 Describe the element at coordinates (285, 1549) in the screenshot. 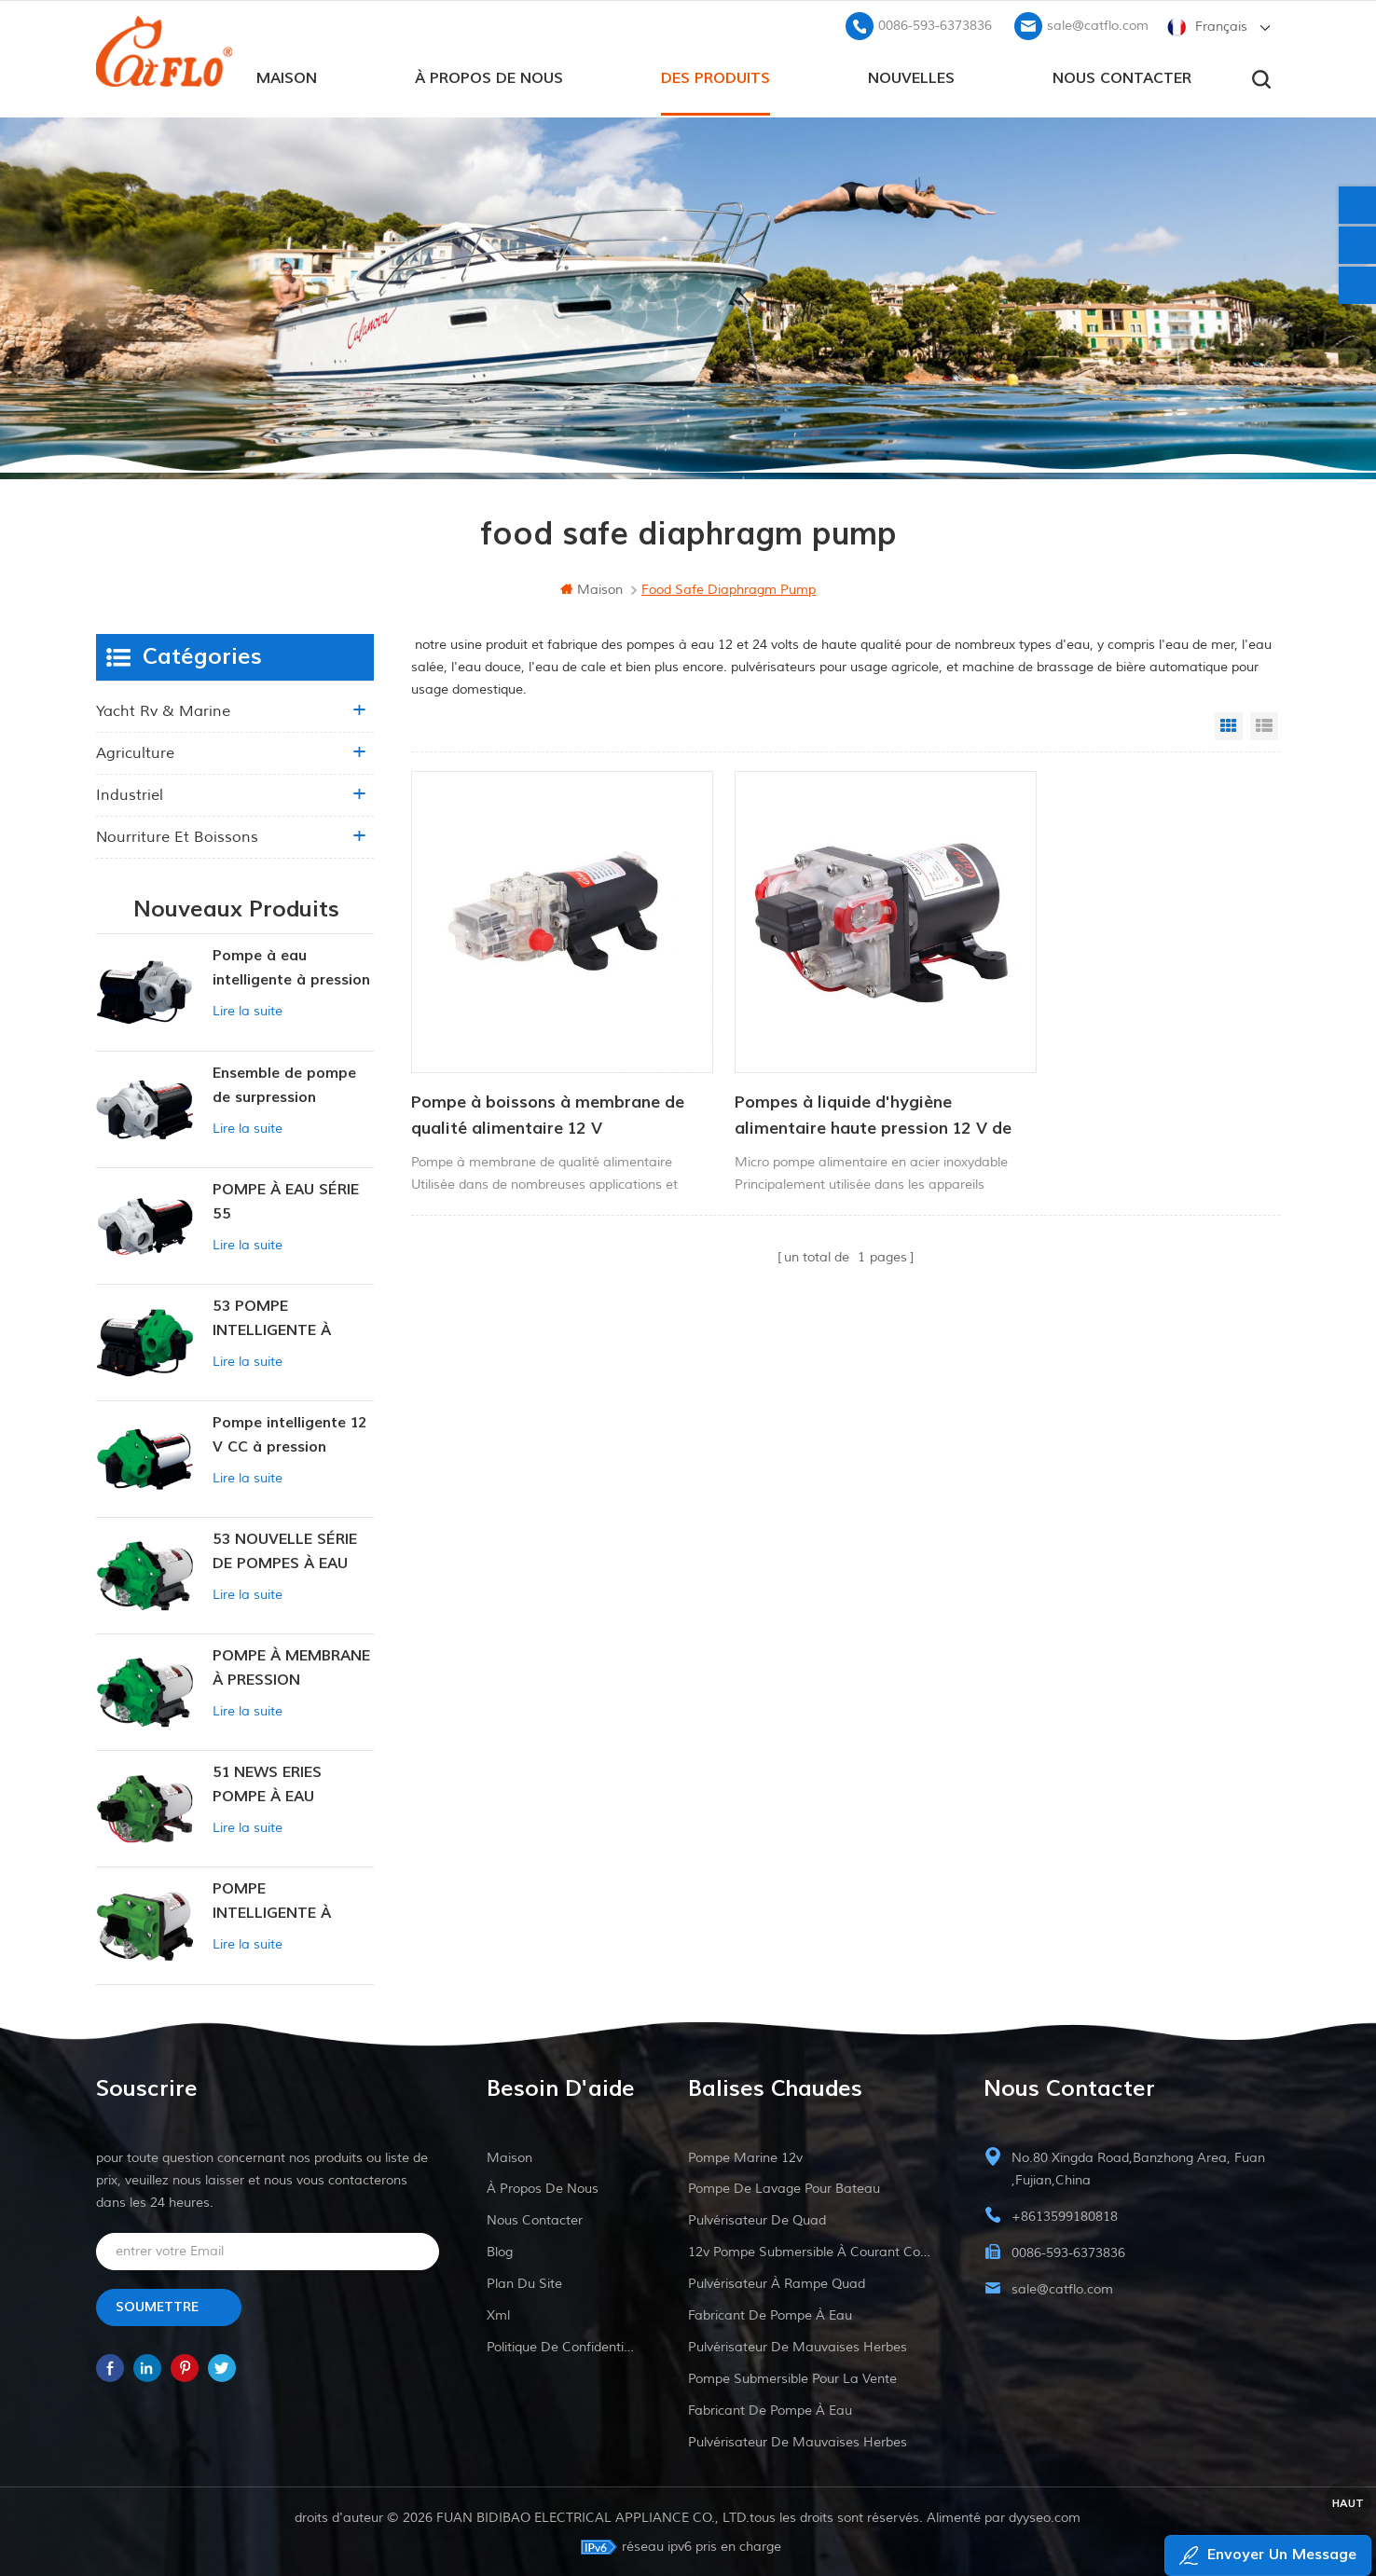

I see `53 NOUVELLE SÉRIE DE POMPES À EAU` at that location.